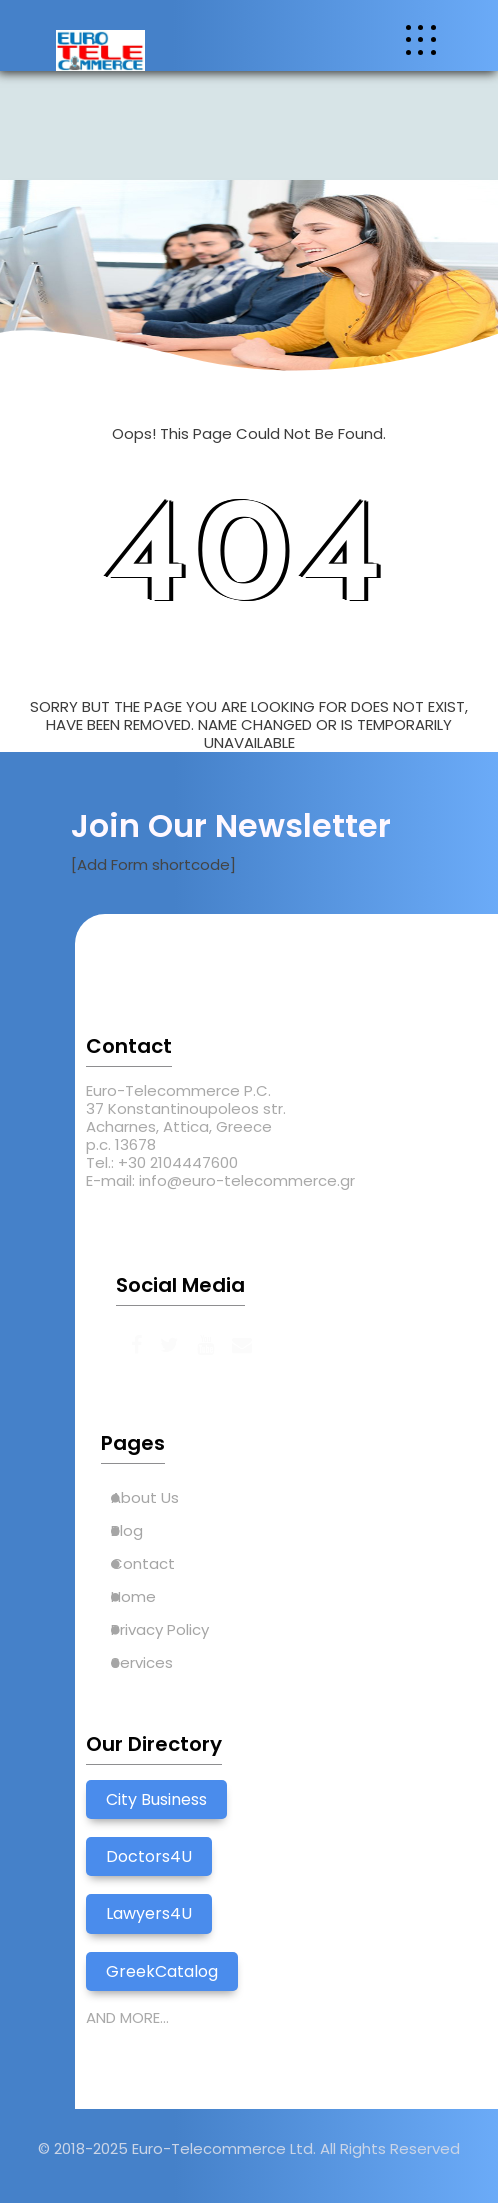 This screenshot has width=498, height=2203. What do you see at coordinates (160, 1629) in the screenshot?
I see `Privacy Policy` at bounding box center [160, 1629].